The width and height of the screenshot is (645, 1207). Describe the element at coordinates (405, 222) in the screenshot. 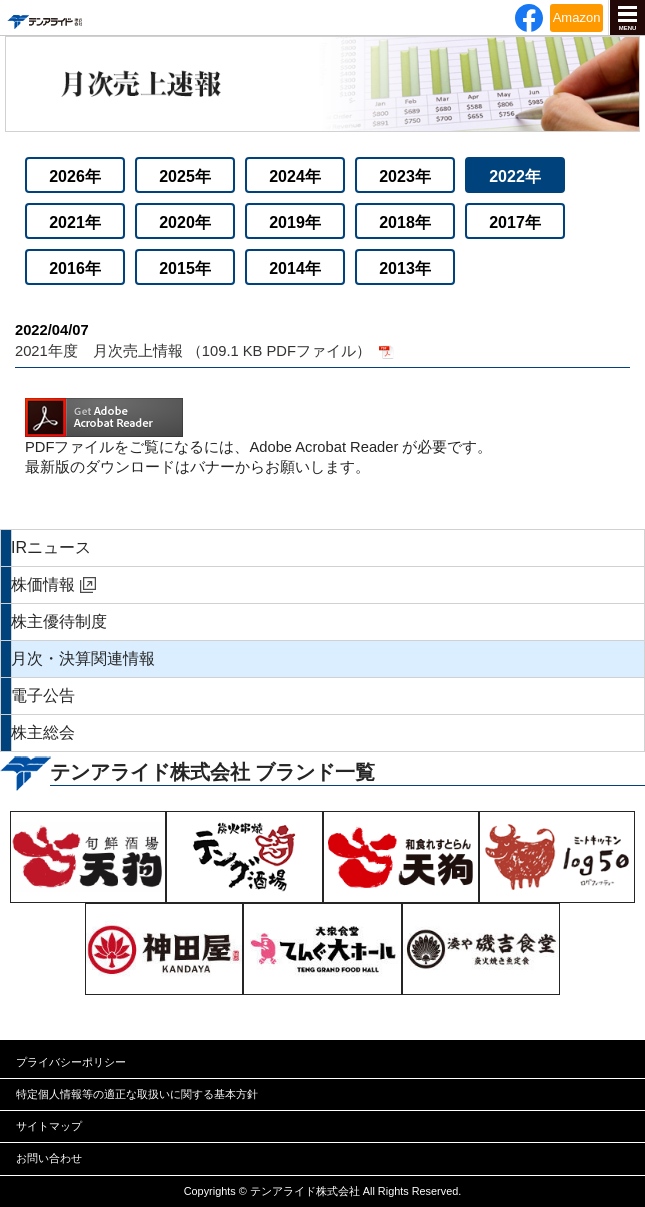

I see `2018年` at that location.